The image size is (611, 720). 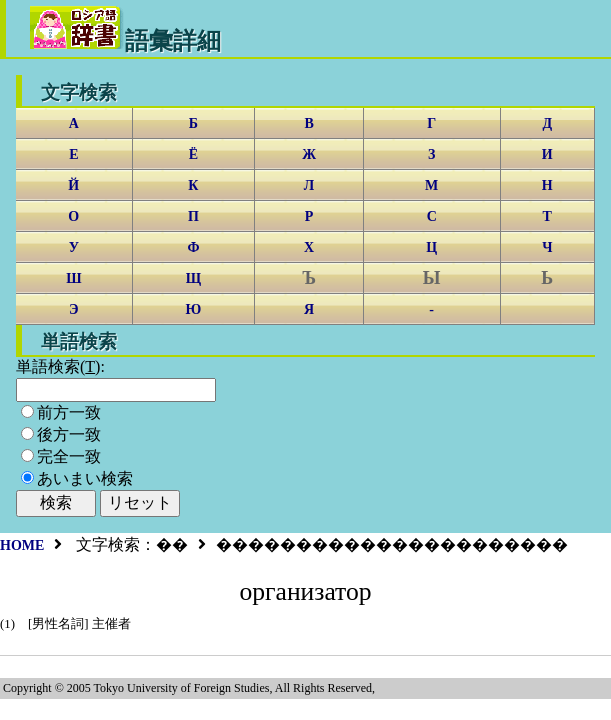 I want to click on HOME, so click(x=22, y=545).